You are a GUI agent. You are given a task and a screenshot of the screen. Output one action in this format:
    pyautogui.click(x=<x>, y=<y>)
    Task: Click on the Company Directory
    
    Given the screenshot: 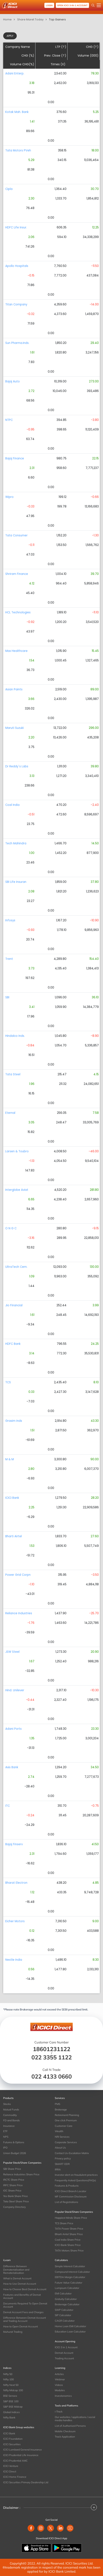 What is the action you would take?
    pyautogui.click(x=14, y=2206)
    